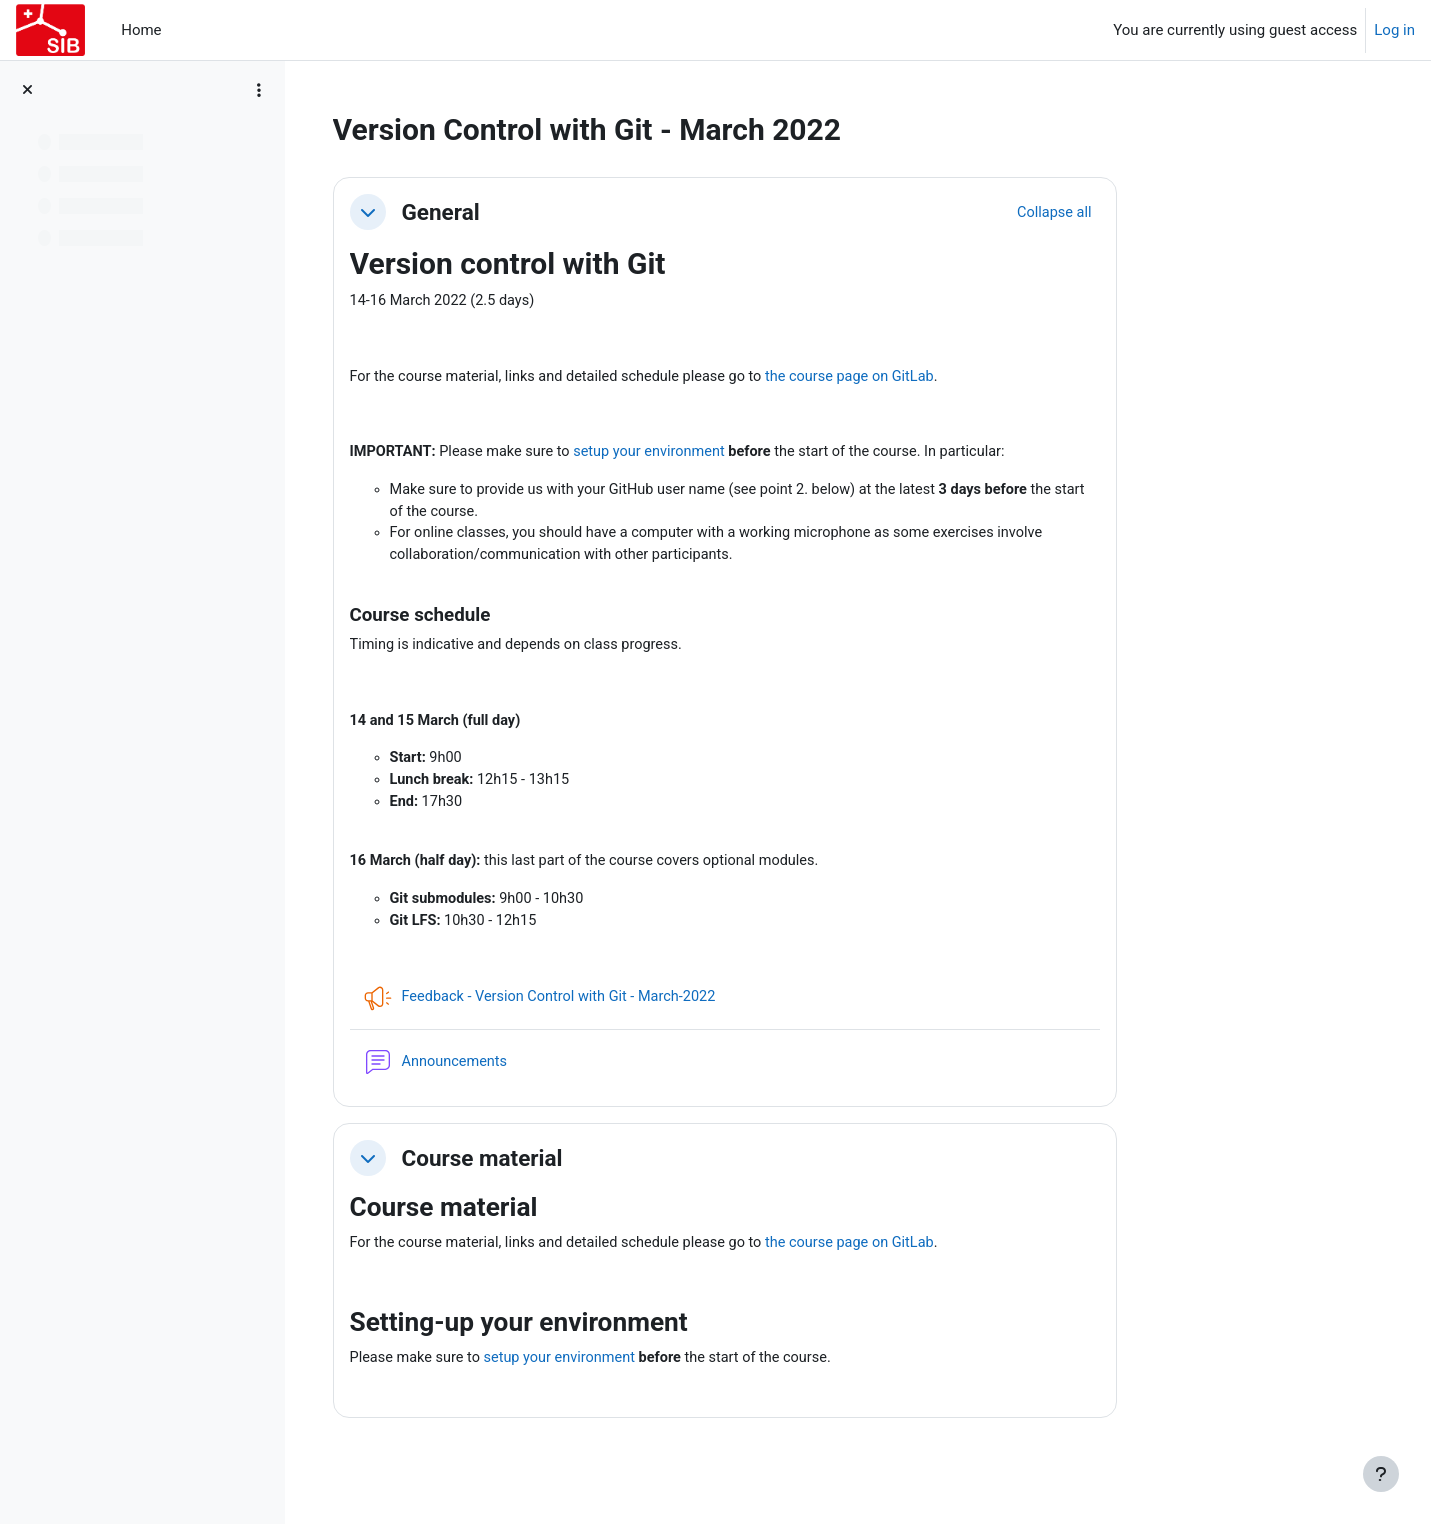  I want to click on the course page on GitLab, so click(984, 378).